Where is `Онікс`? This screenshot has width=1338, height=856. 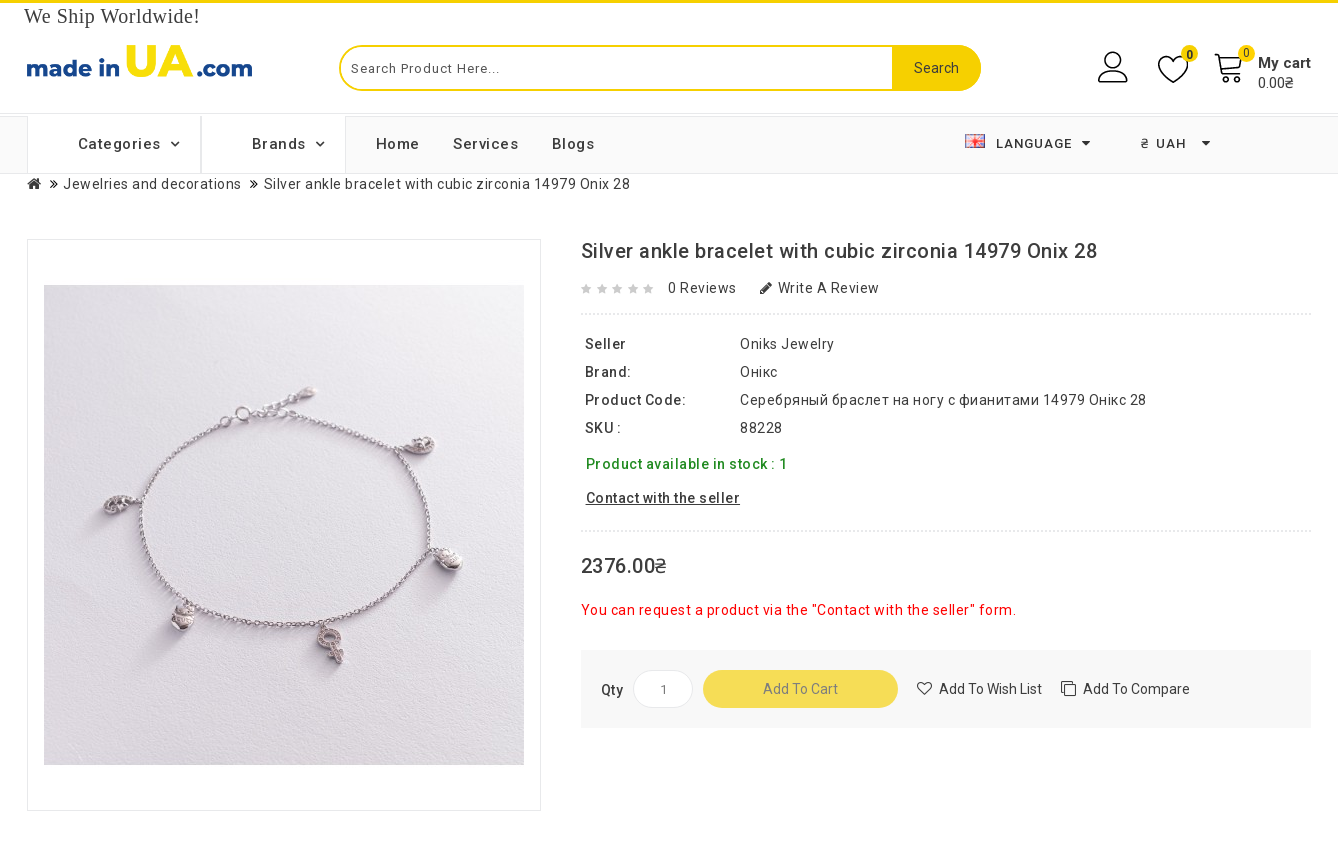
Онікс is located at coordinates (759, 372).